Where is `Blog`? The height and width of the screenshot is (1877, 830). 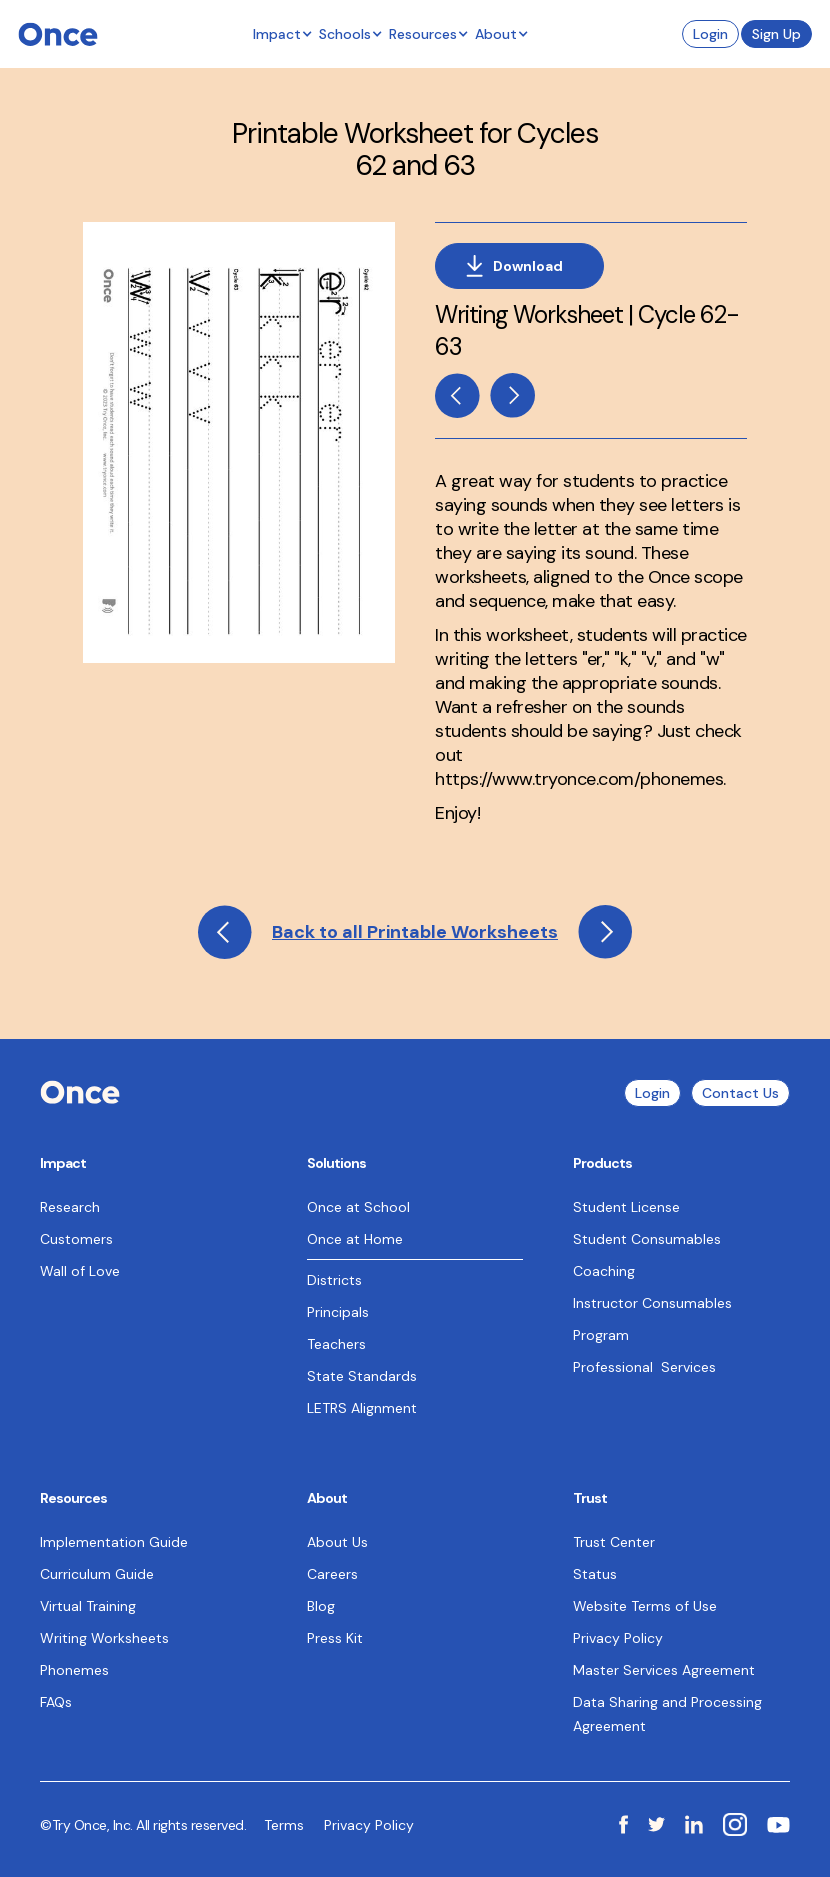
Blog is located at coordinates (321, 1606).